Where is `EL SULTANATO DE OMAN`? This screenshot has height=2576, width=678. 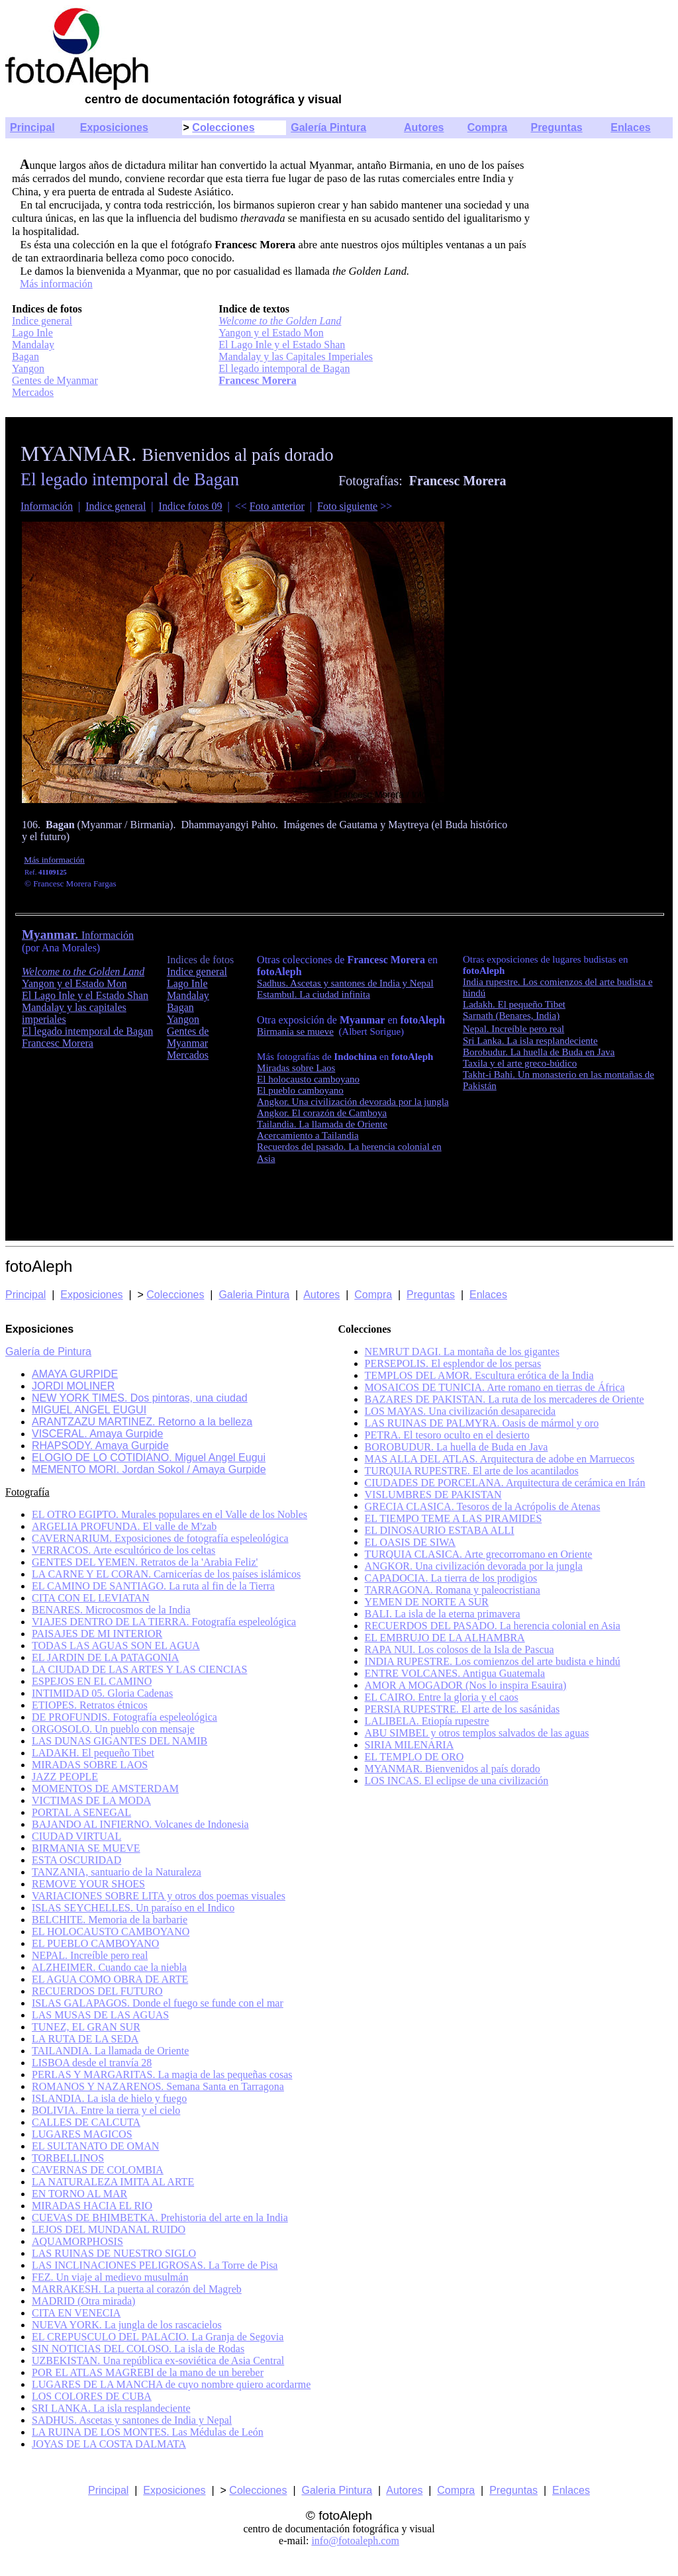
EL SULTANATO DE OMAN is located at coordinates (95, 2146).